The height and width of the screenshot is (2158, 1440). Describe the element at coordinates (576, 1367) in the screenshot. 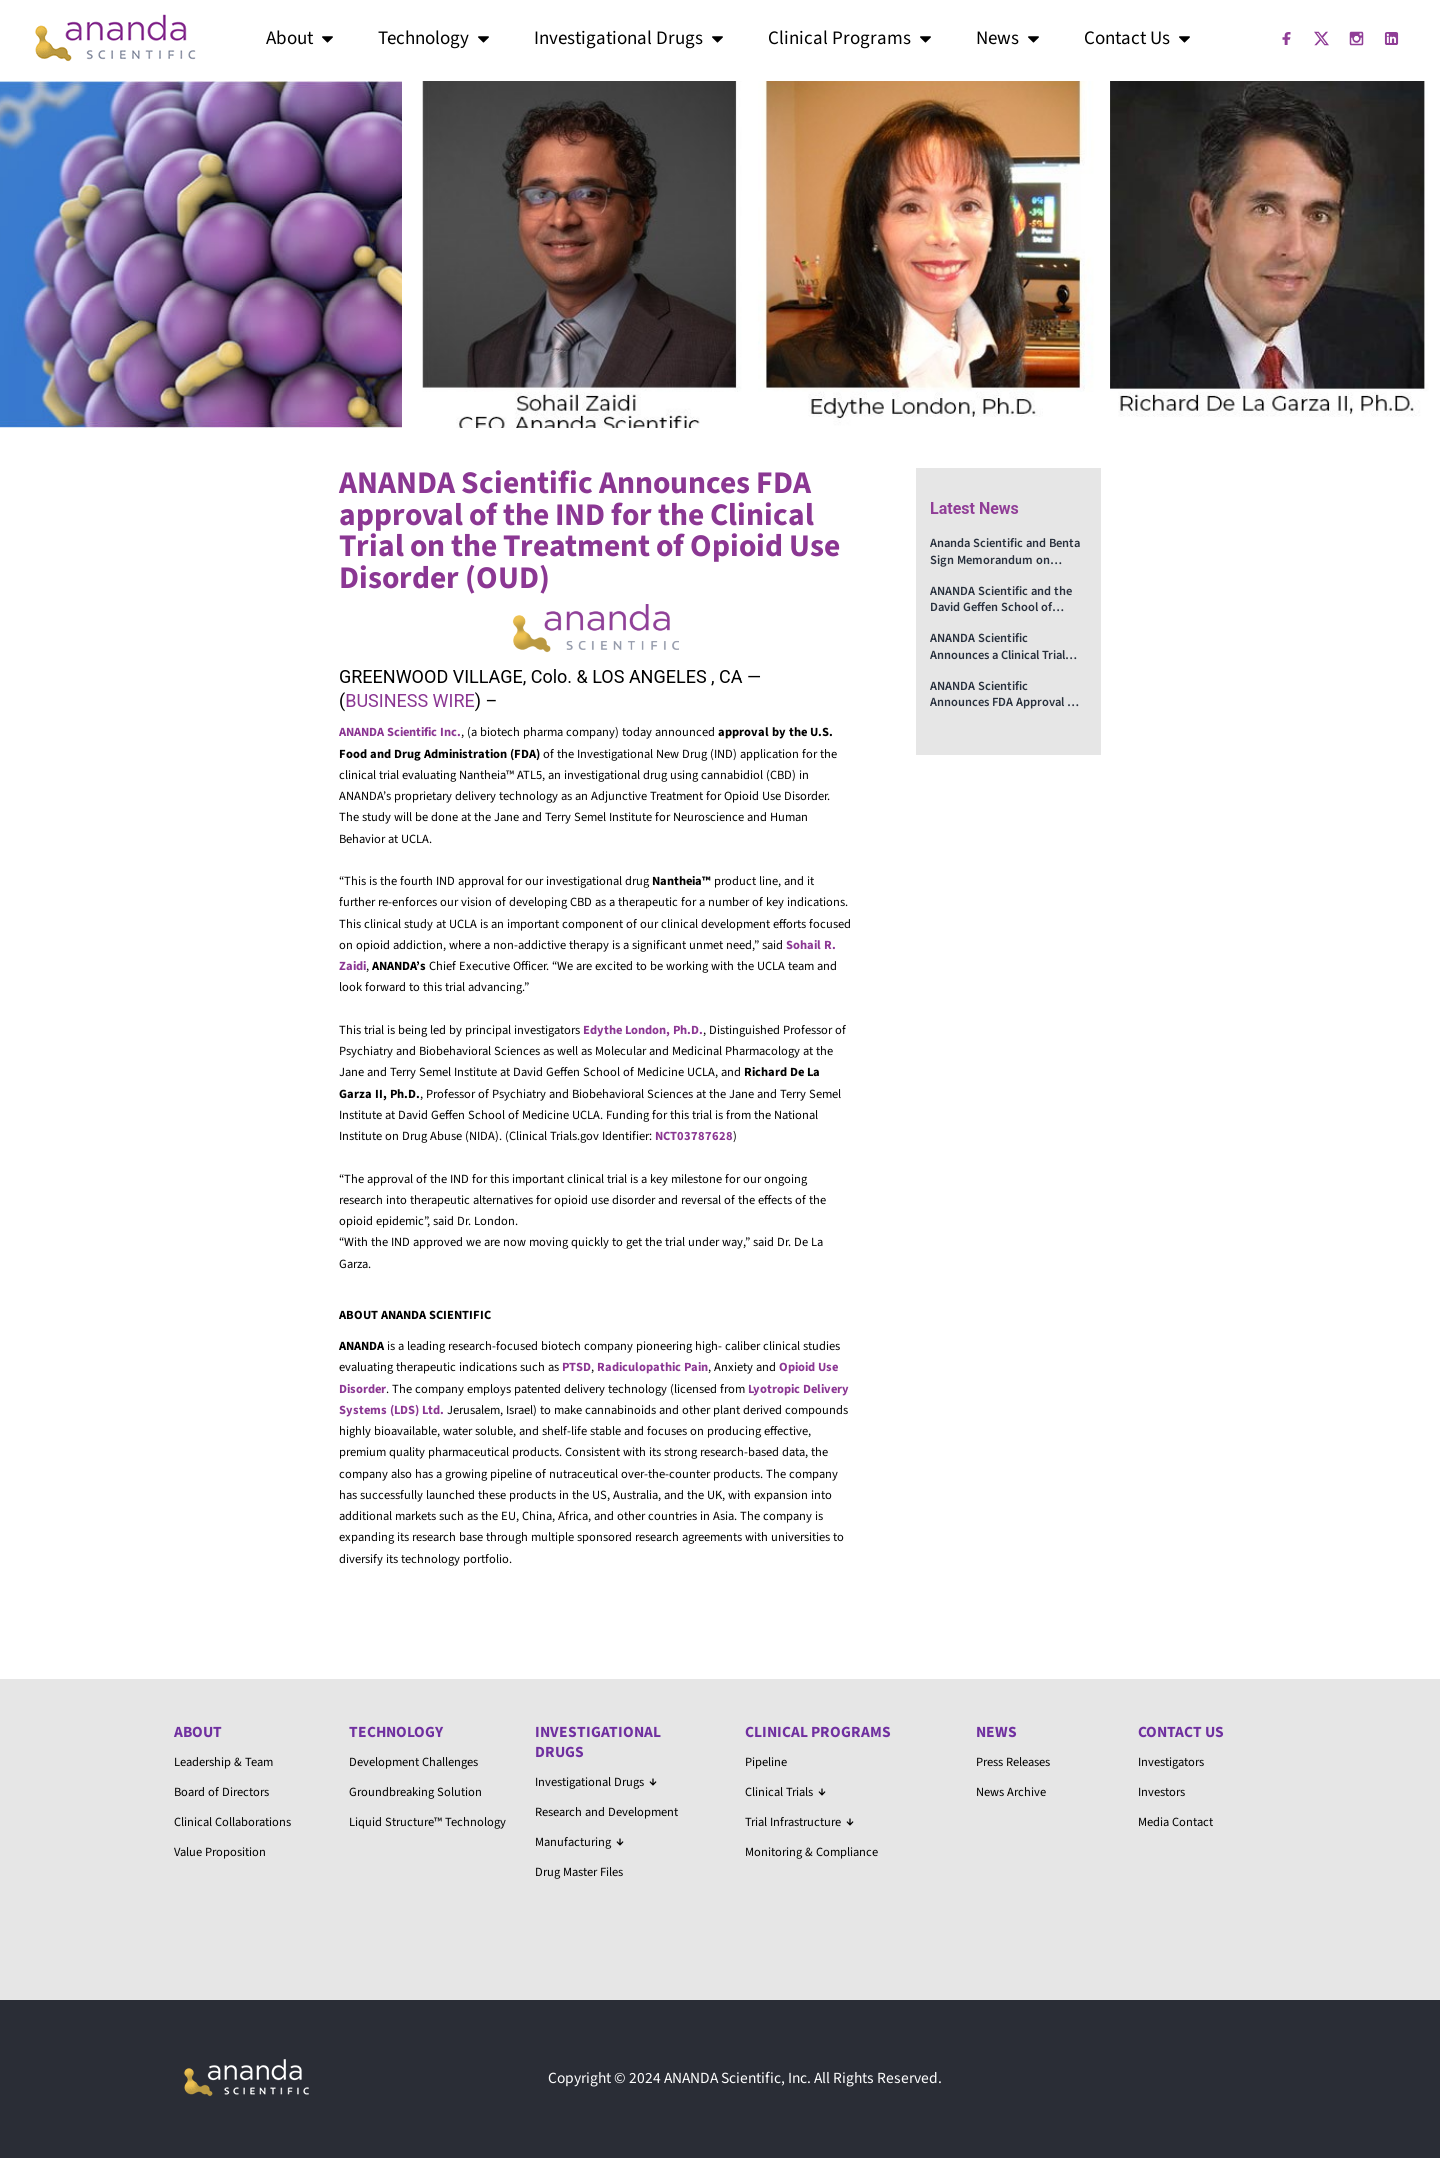

I see `PTSD` at that location.